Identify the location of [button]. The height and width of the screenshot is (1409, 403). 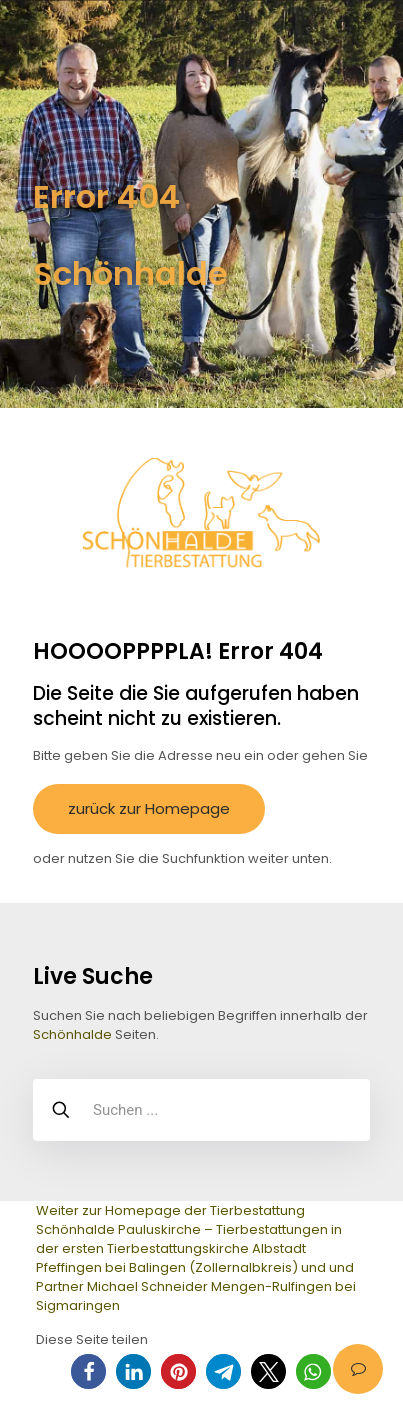
(88, 1371).